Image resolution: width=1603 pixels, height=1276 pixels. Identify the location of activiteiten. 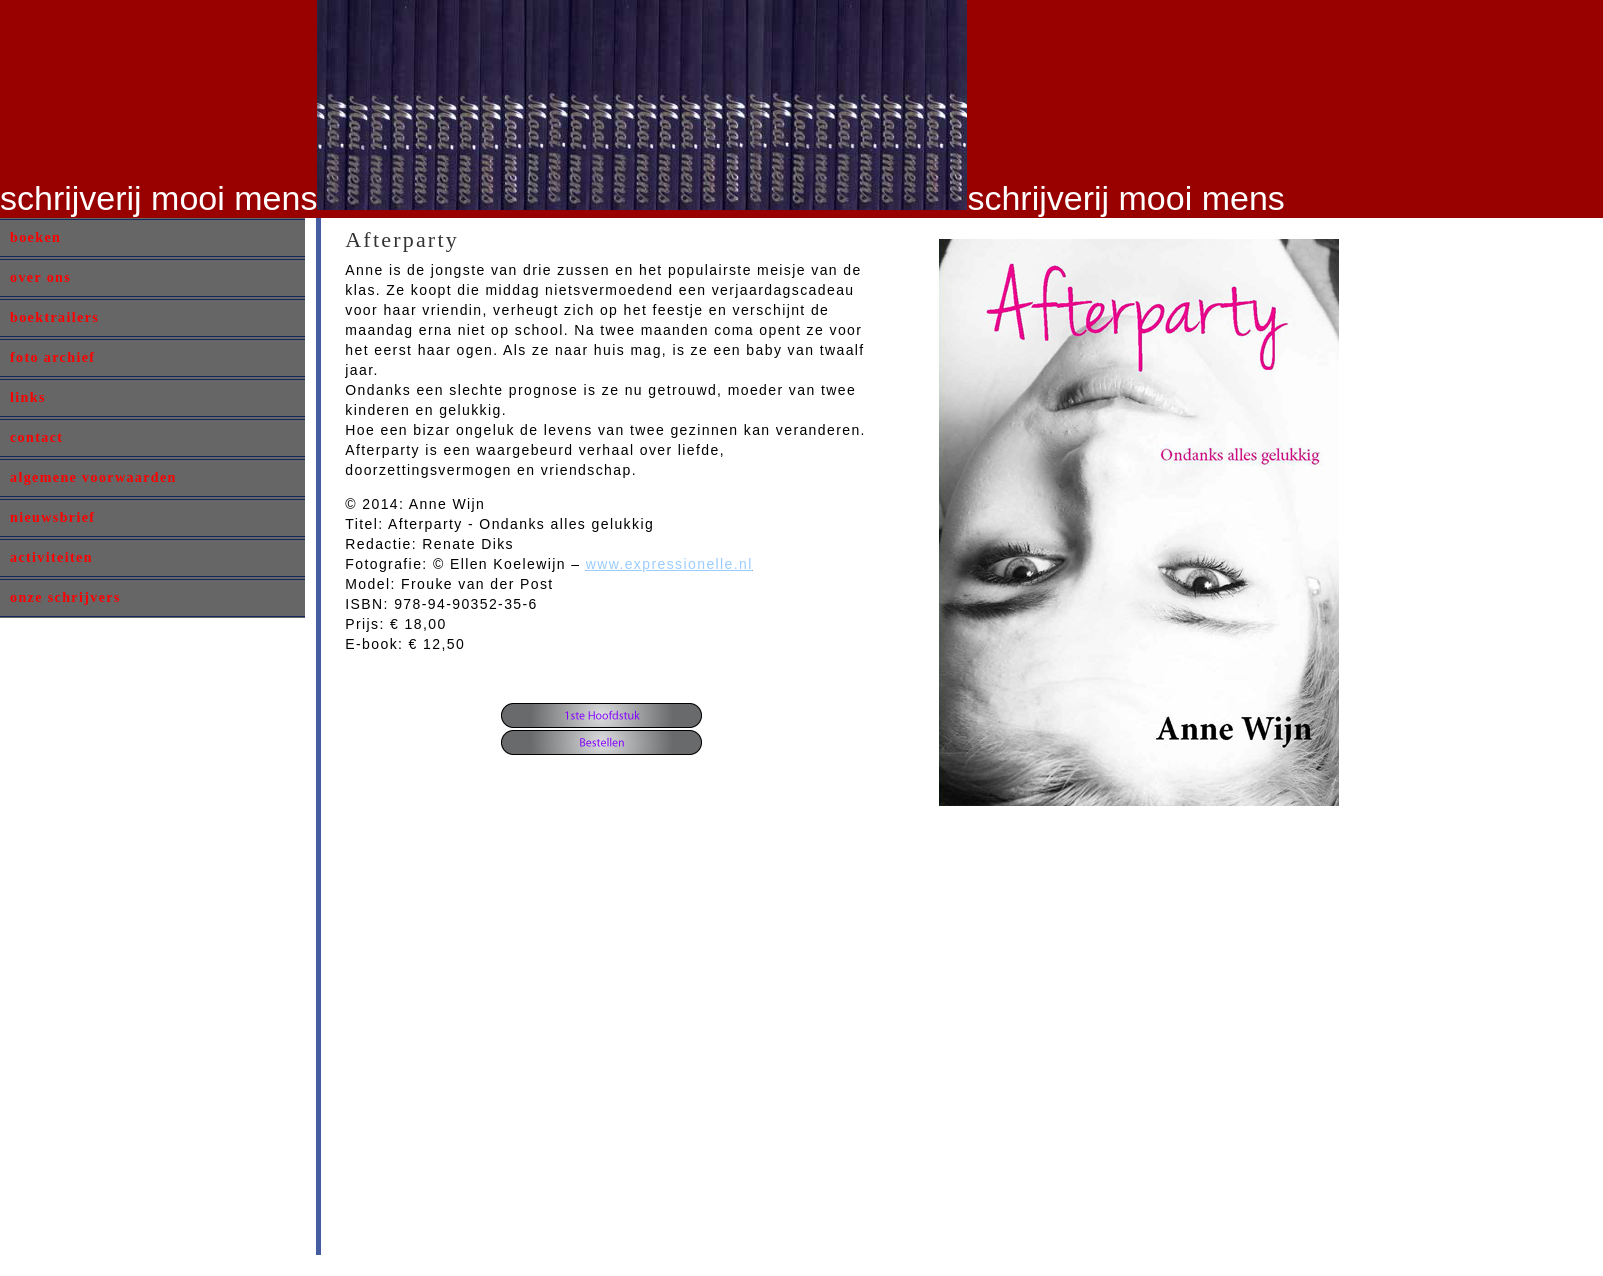
(51, 557).